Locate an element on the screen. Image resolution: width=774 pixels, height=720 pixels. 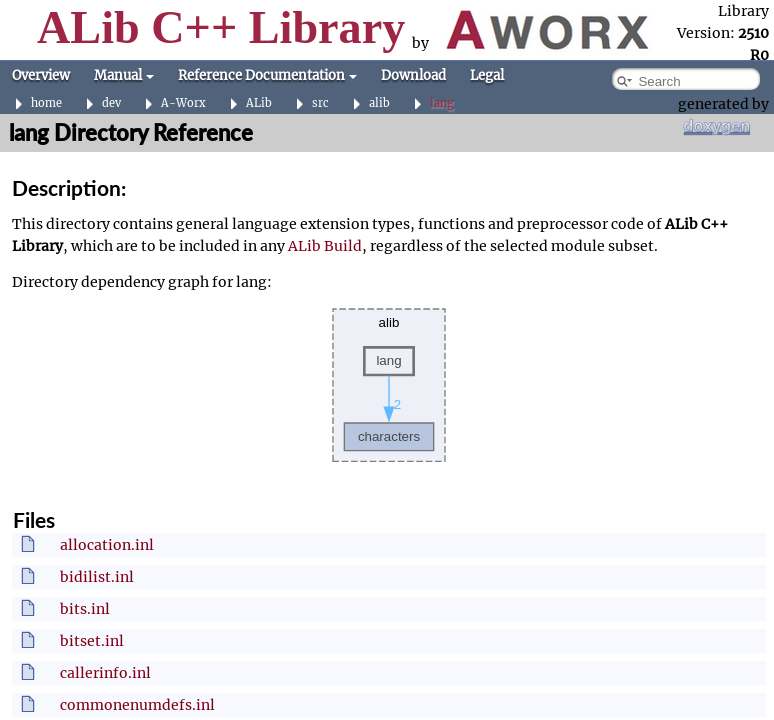
<p><b>This browser is not able to show SVG: try Firefox, Chrome, Safari, or Opera instead.</b></p> is located at coordinates (389, 385).